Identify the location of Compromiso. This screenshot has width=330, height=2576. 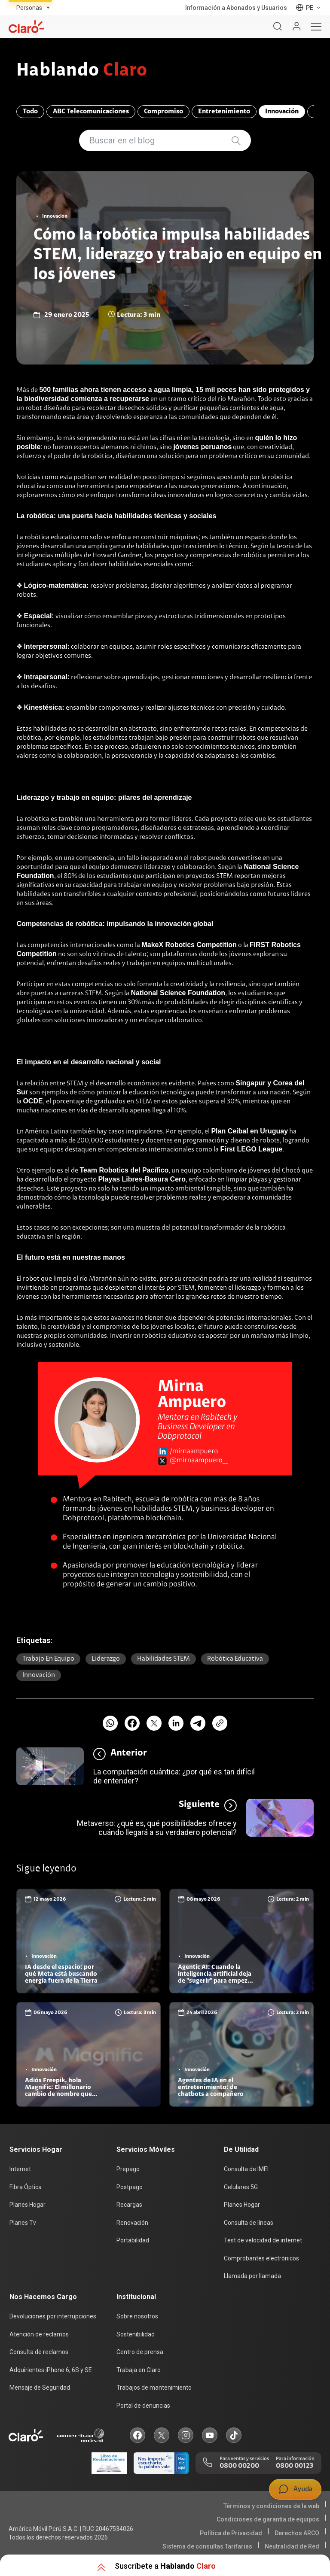
(163, 111).